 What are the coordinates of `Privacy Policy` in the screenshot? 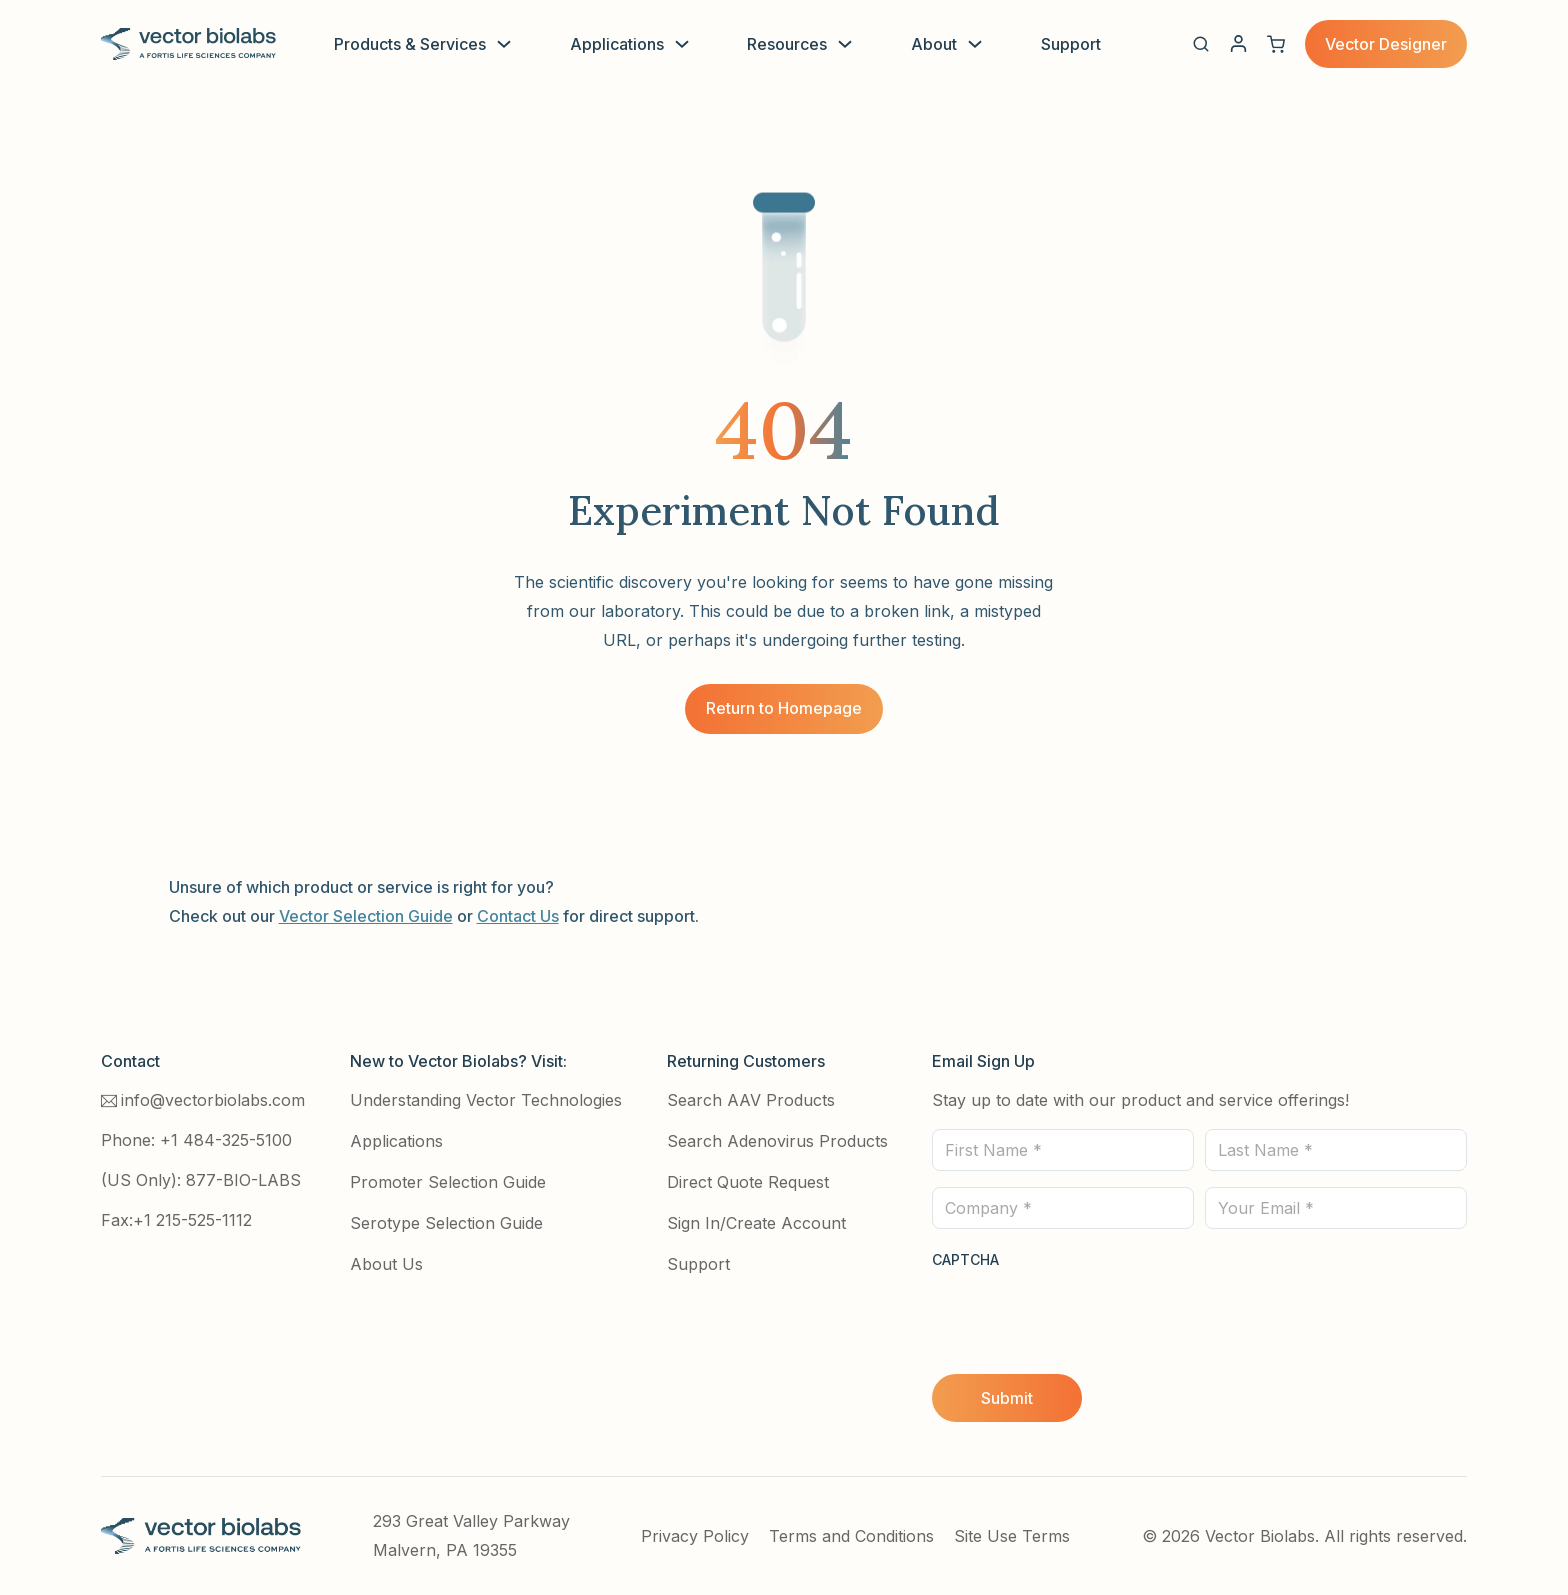 It's located at (695, 1536).